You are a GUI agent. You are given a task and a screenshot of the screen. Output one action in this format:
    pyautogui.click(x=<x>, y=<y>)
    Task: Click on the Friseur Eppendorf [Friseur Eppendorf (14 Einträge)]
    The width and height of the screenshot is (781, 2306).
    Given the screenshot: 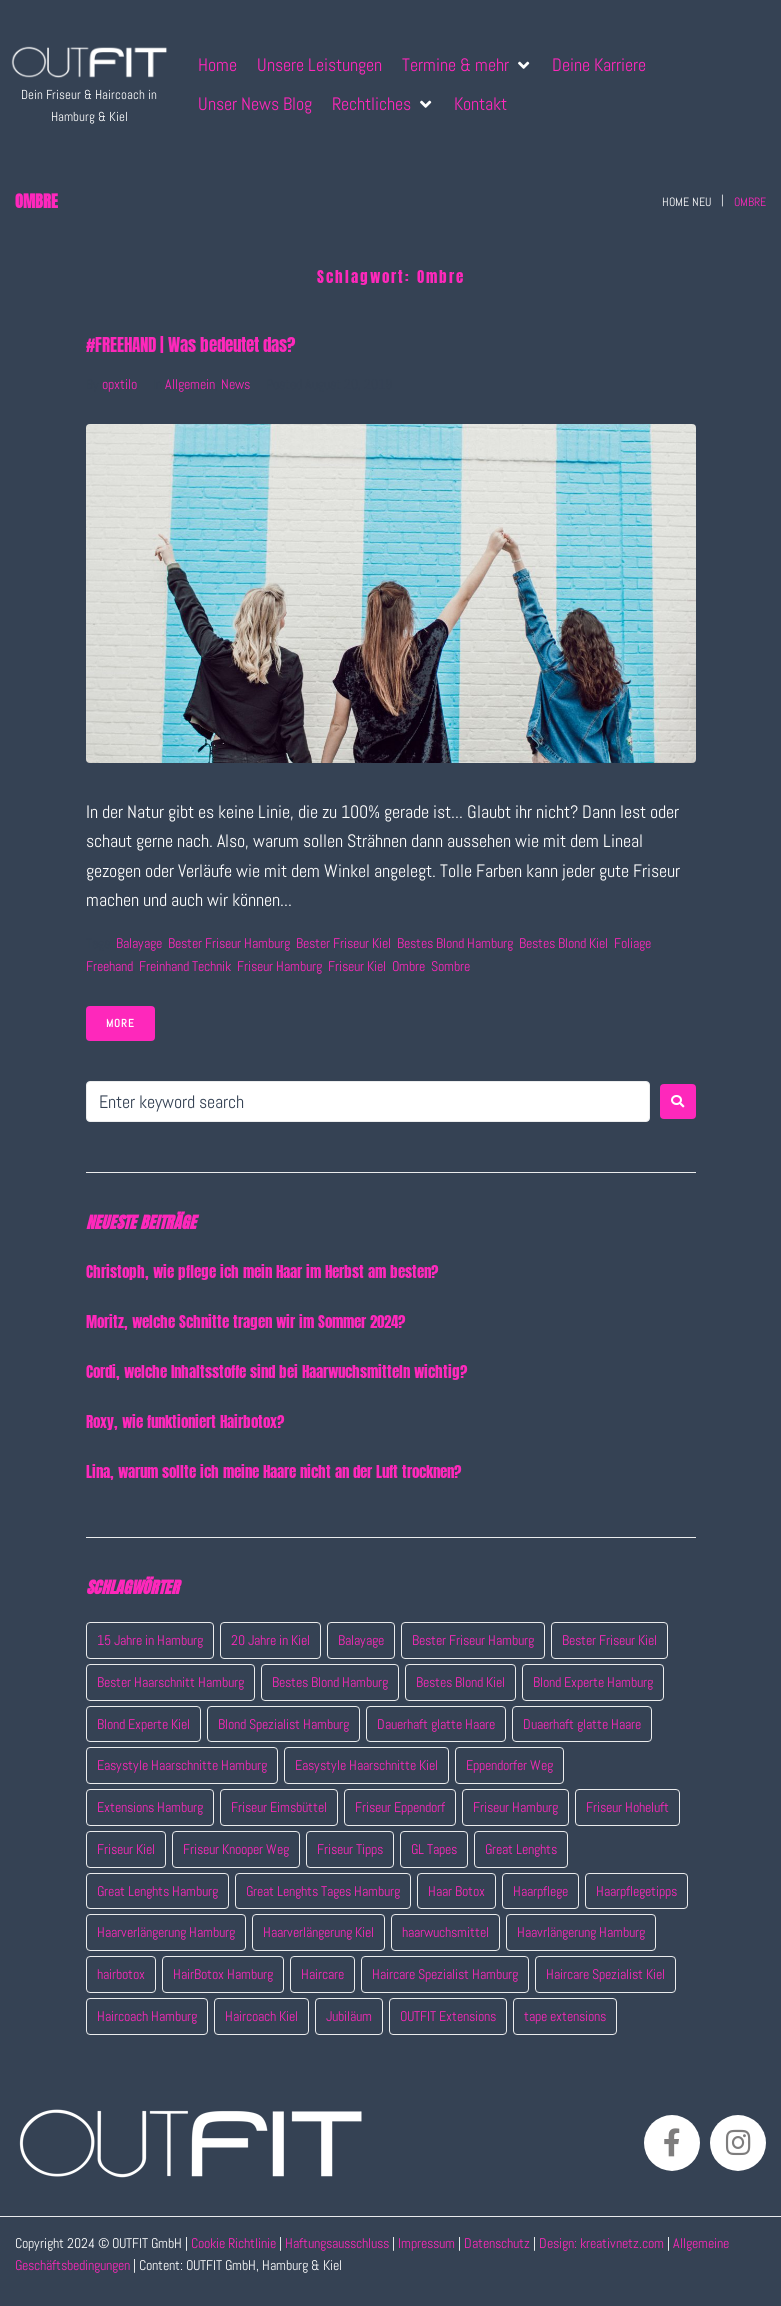 What is the action you would take?
    pyautogui.click(x=400, y=1807)
    